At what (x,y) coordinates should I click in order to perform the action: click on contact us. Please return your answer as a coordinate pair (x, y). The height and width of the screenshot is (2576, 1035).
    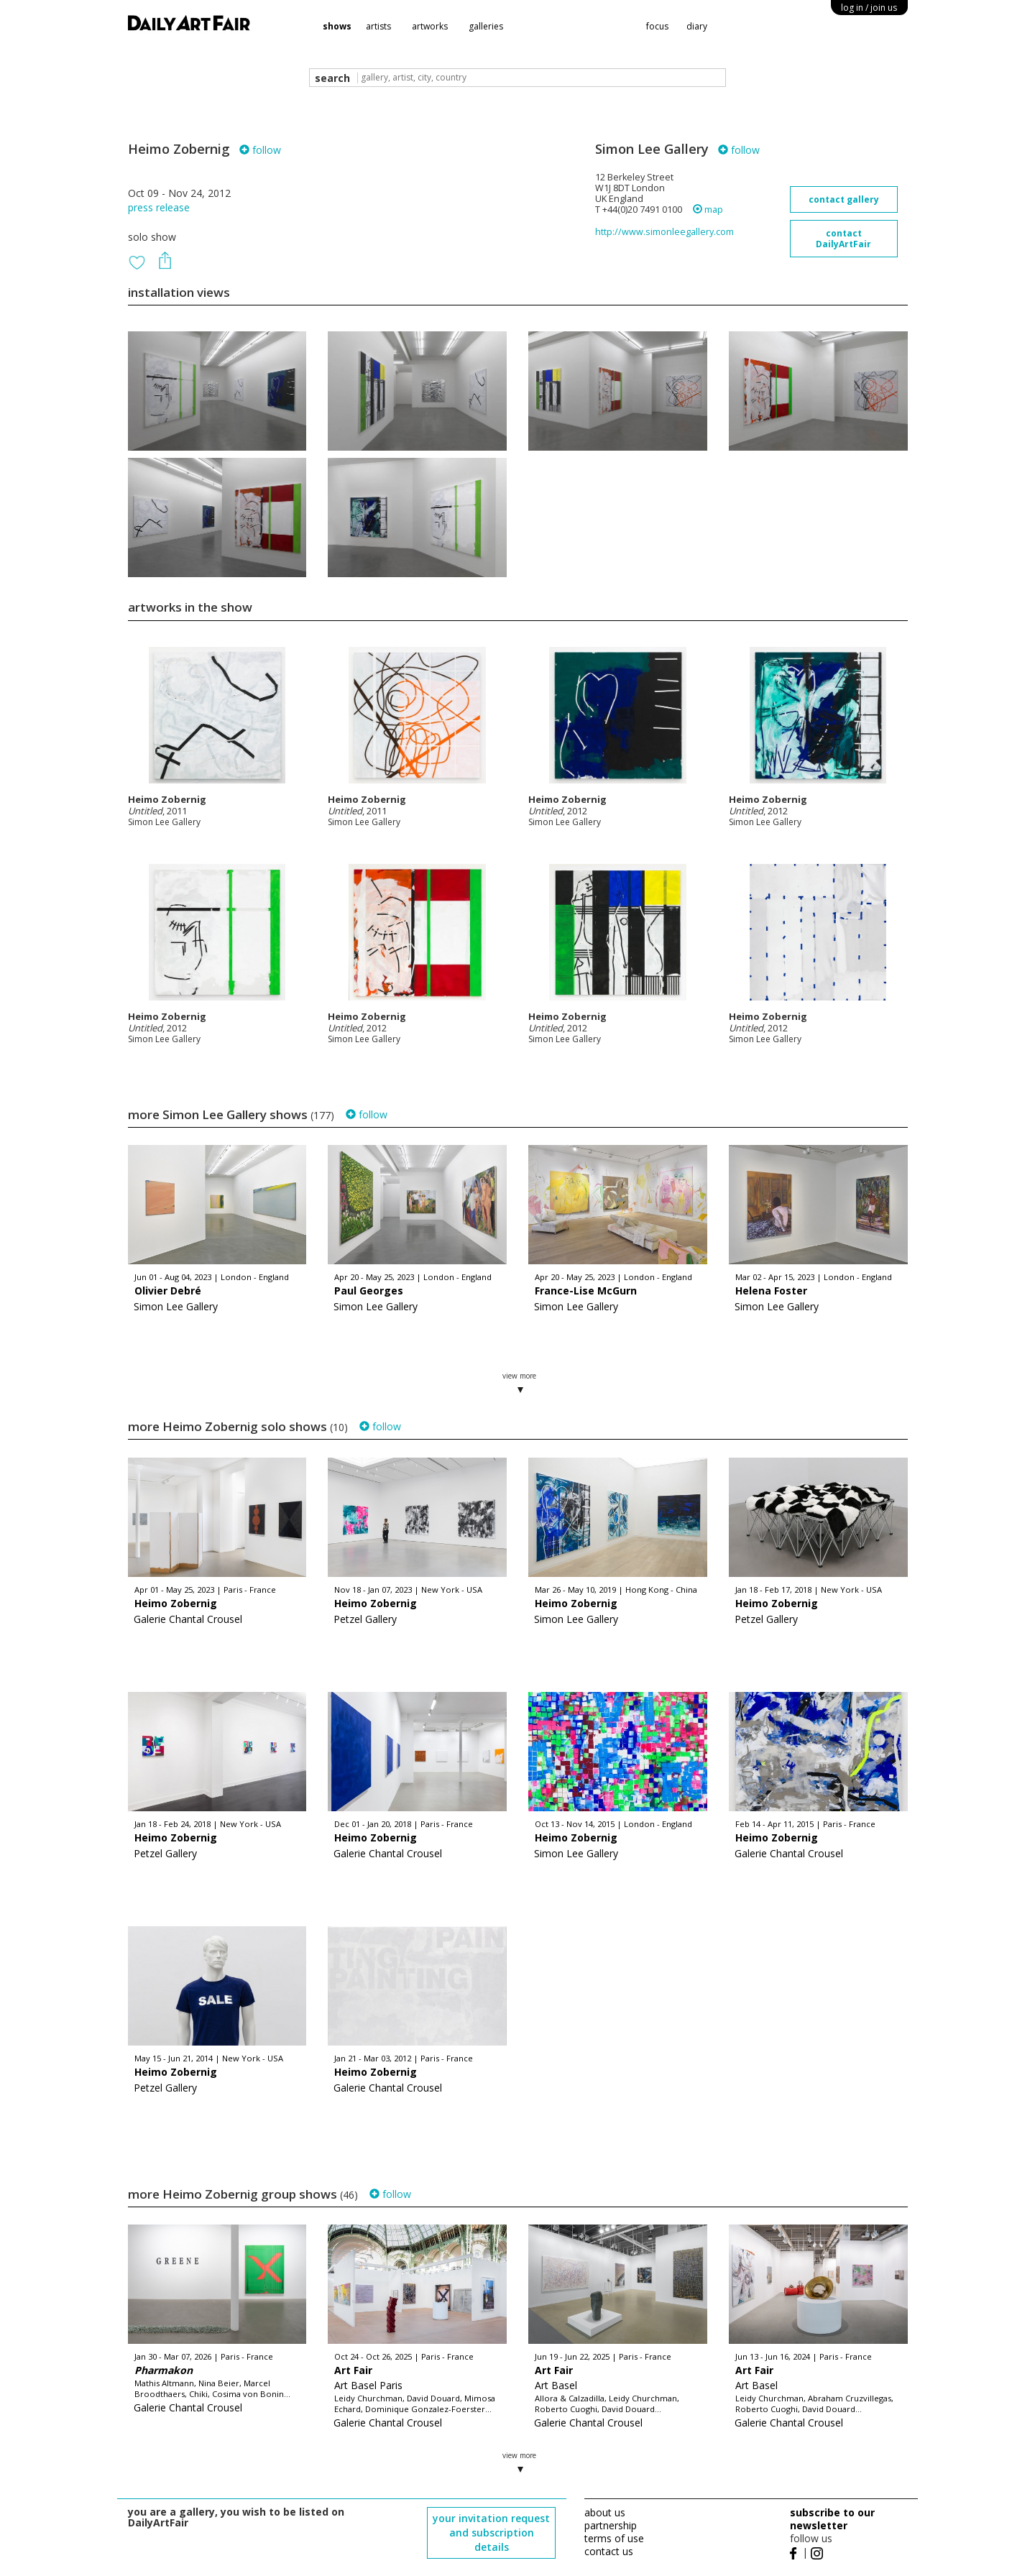
    Looking at the image, I should click on (608, 2551).